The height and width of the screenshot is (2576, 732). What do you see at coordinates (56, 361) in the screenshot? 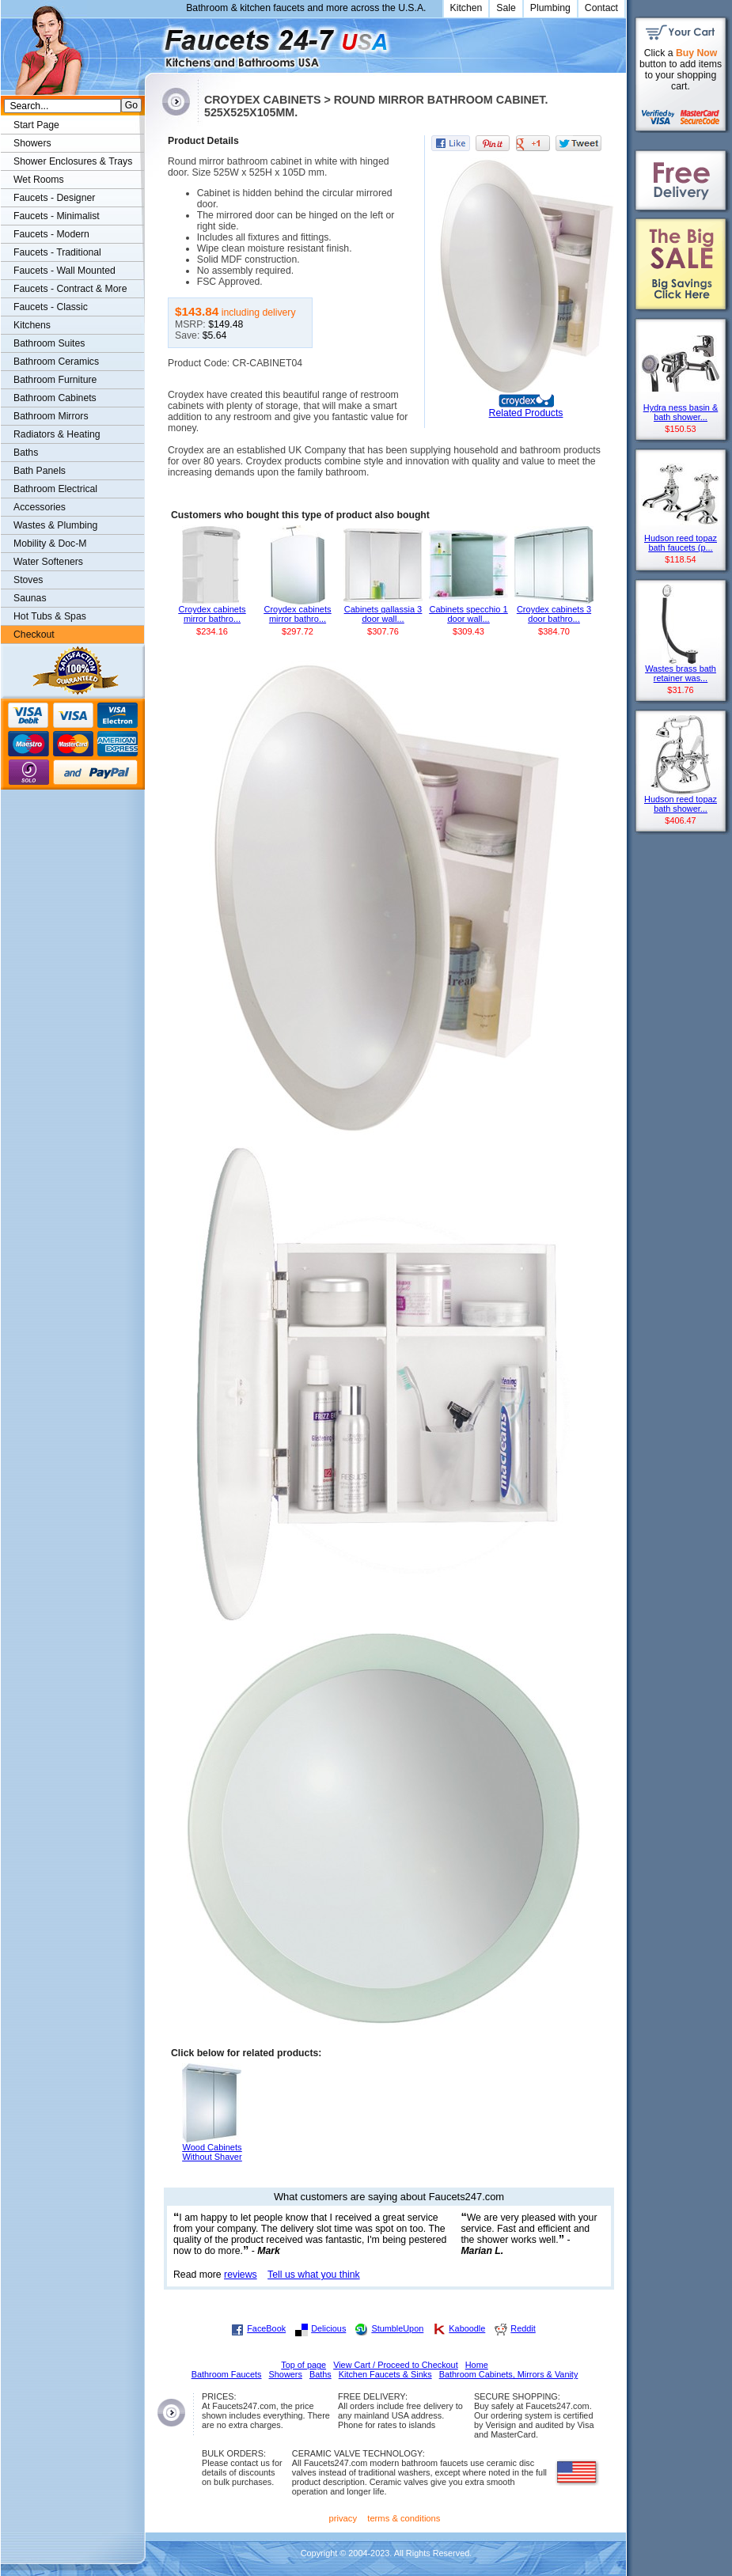
I see `Bathroom Ceramics` at bounding box center [56, 361].